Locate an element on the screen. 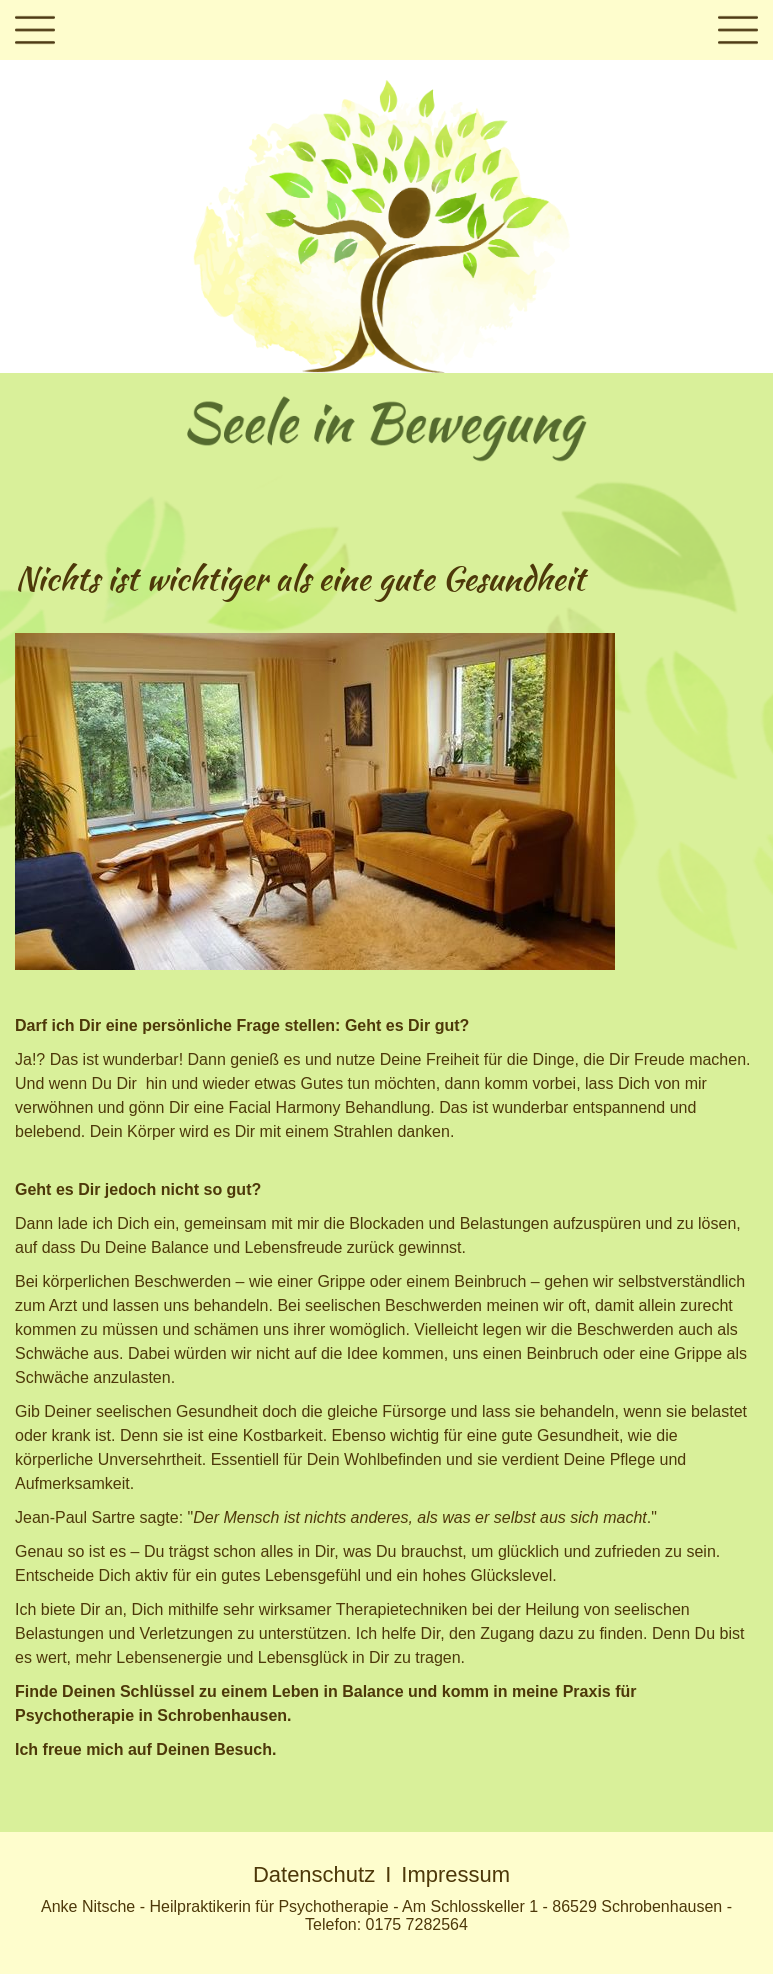  Datenschutz is located at coordinates (314, 1874).